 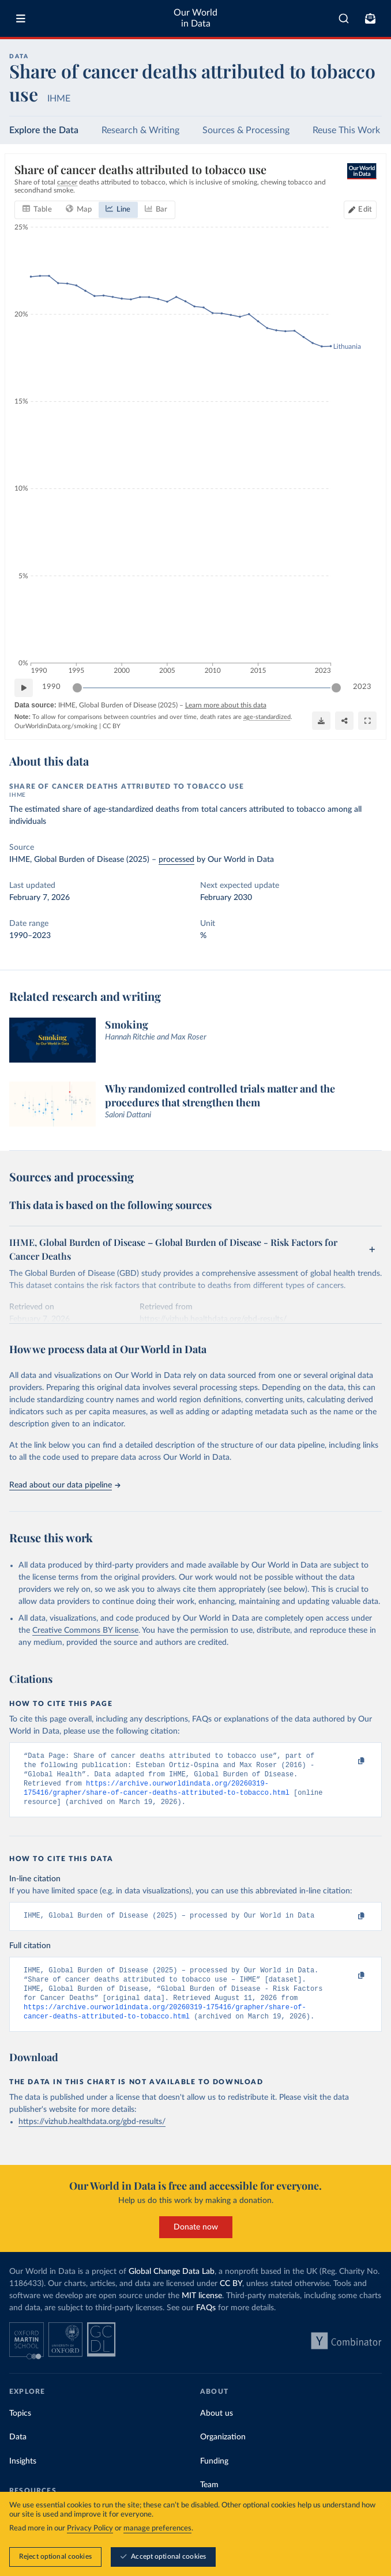 I want to click on Privacy Policy, so click(x=90, y=2528).